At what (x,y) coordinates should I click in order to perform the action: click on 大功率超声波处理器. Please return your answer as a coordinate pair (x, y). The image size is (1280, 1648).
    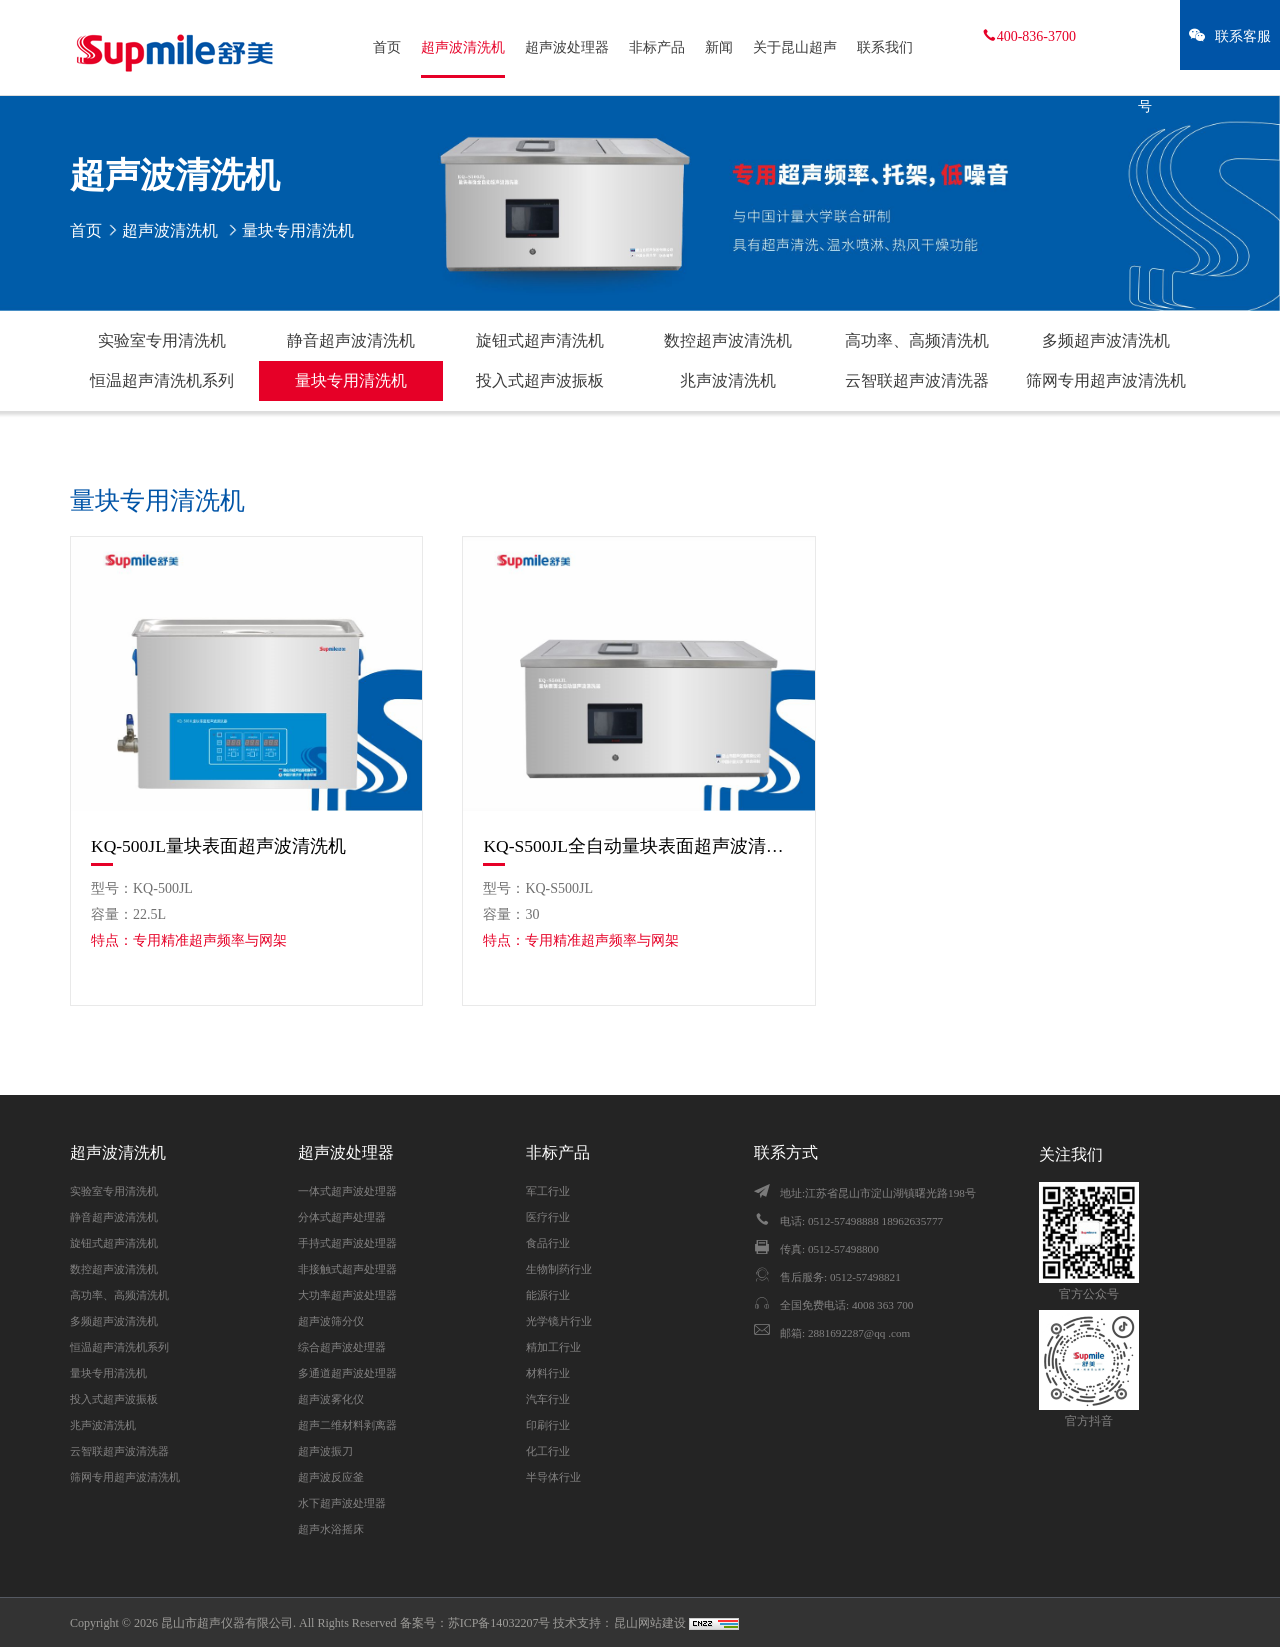
    Looking at the image, I should click on (347, 1295).